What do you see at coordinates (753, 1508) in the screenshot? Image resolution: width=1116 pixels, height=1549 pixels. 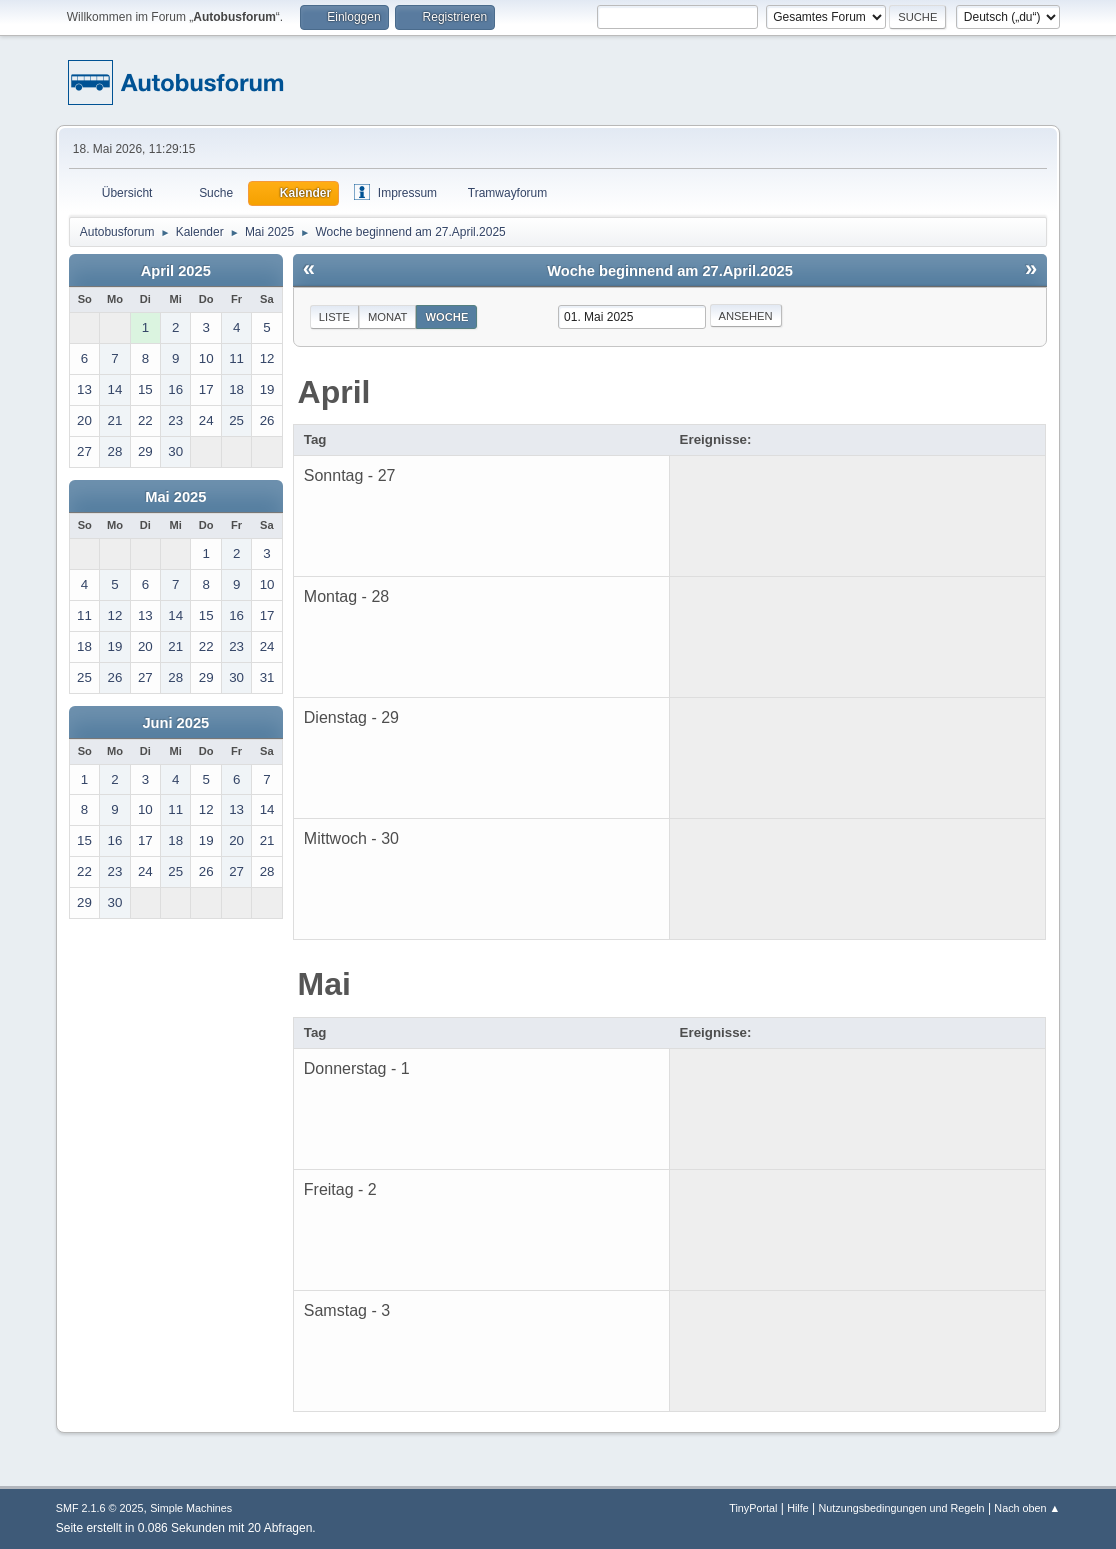 I see `TinyPortal` at bounding box center [753, 1508].